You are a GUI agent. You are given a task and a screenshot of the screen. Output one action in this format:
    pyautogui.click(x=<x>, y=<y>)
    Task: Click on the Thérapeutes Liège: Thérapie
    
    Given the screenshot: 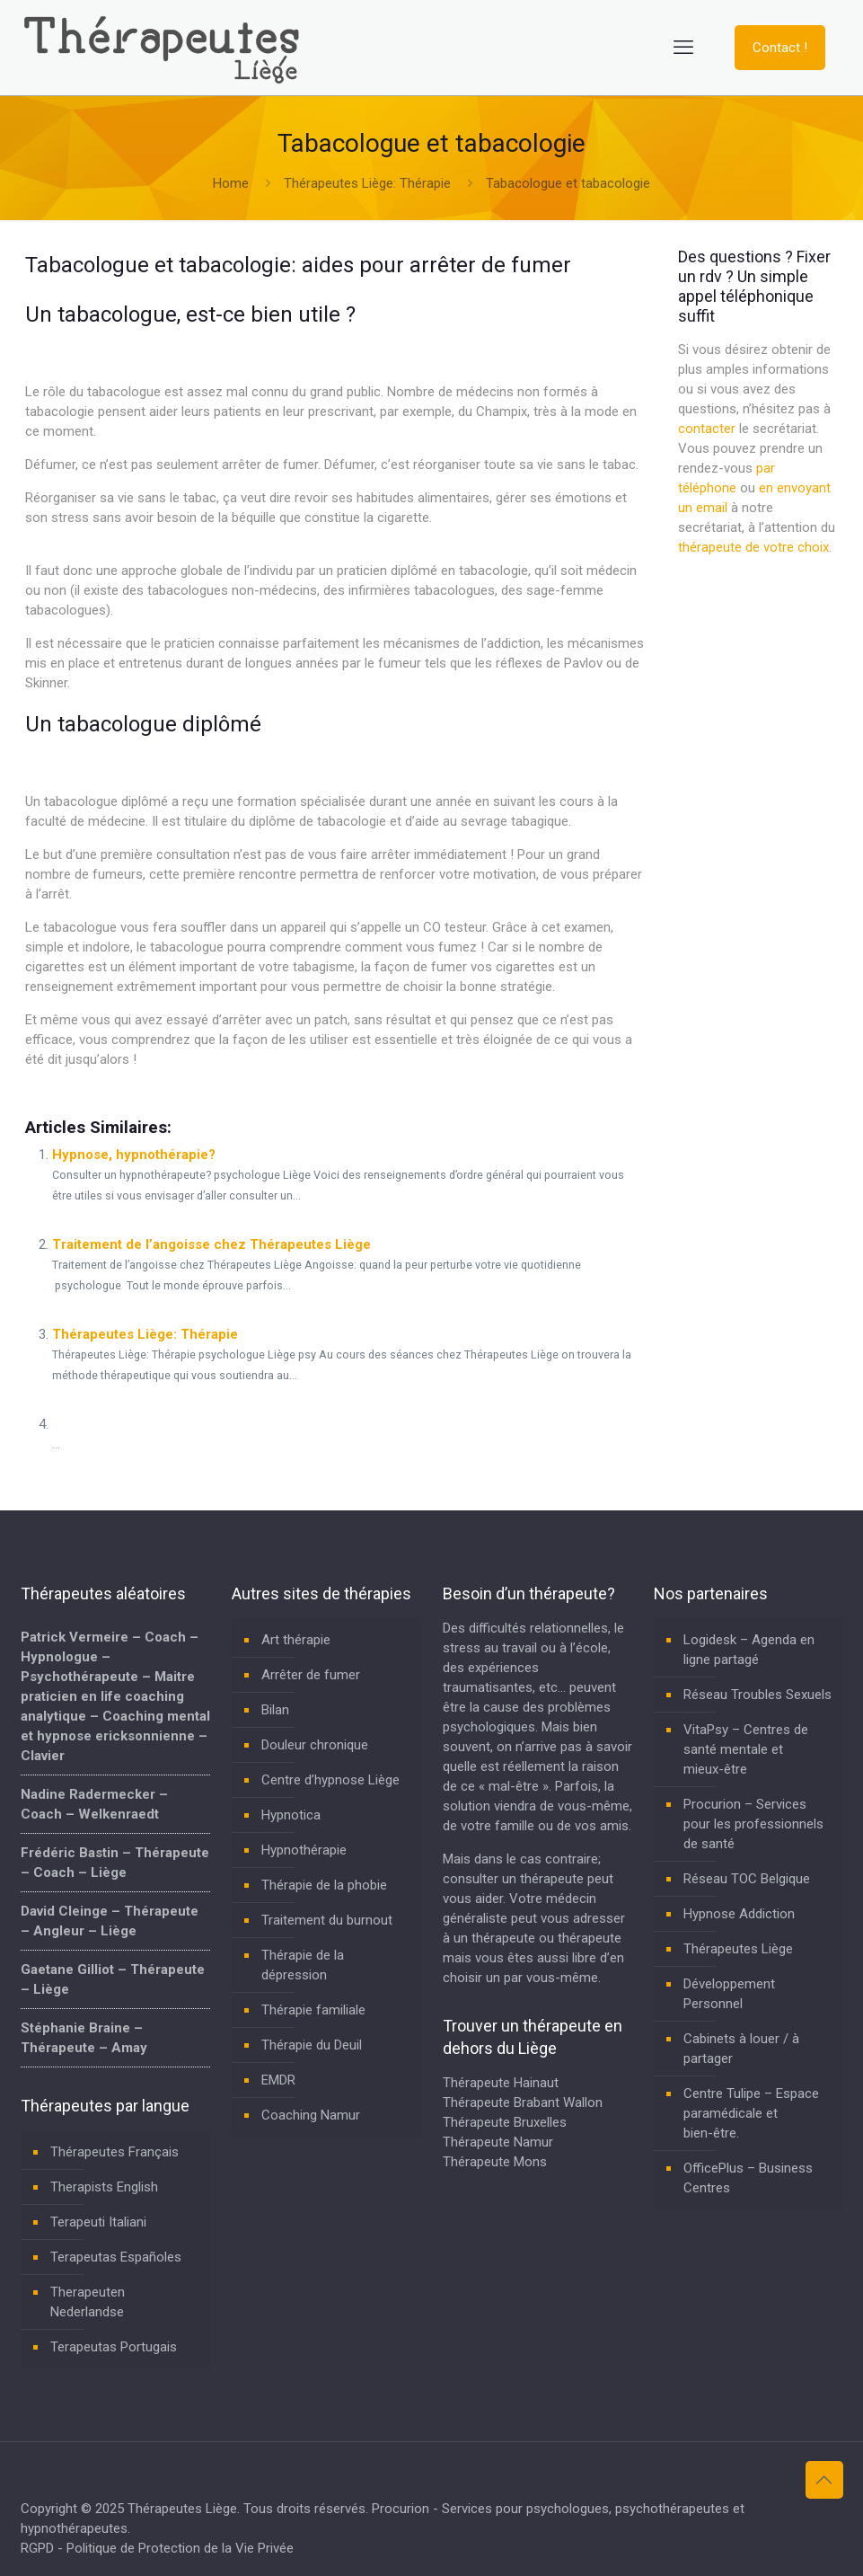 What is the action you would take?
    pyautogui.click(x=367, y=183)
    